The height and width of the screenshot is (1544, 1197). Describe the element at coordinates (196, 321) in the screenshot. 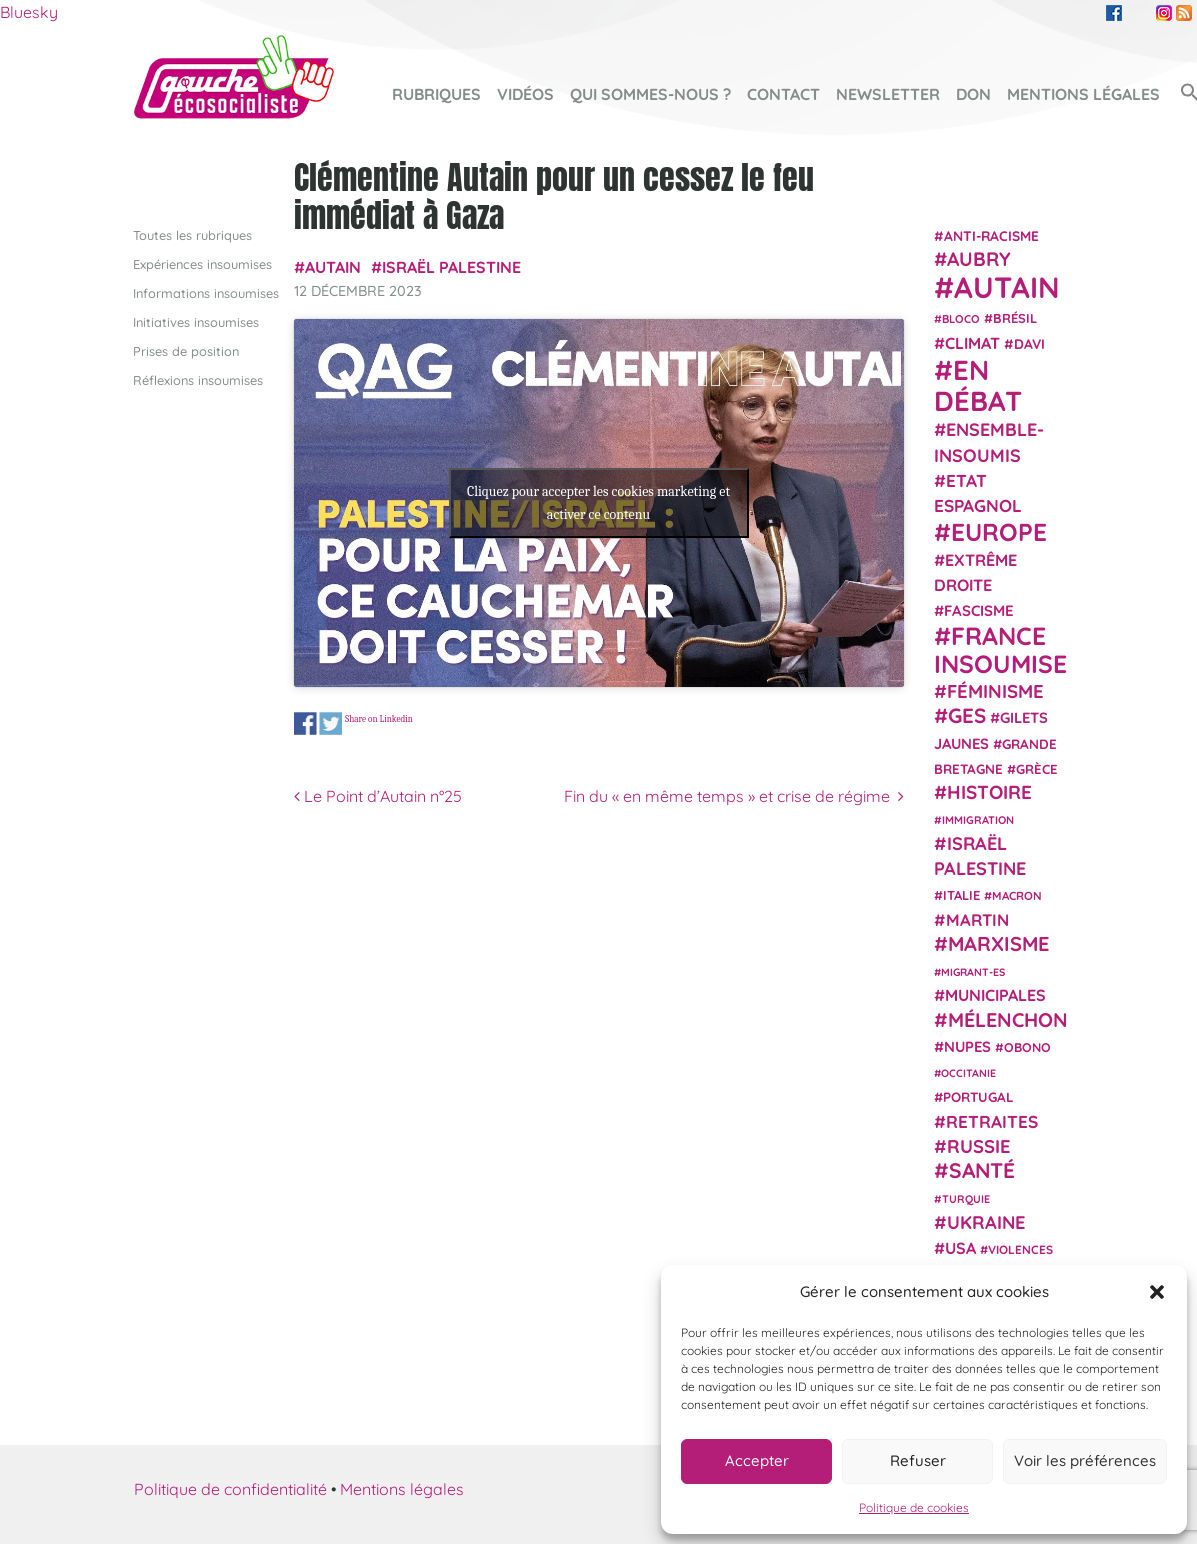

I see `Initiatives insoumises` at that location.